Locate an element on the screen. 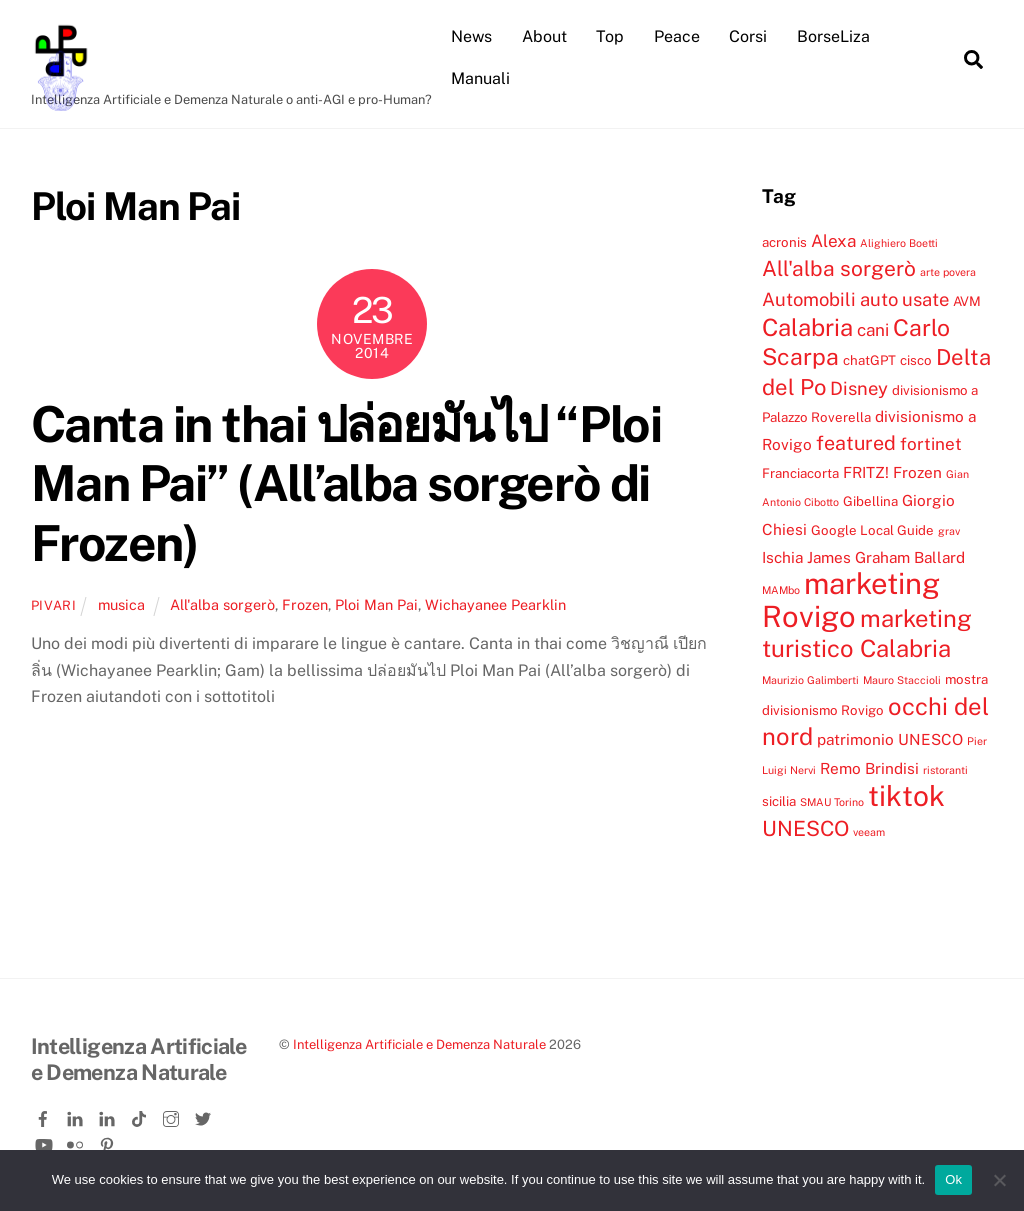 The image size is (1024, 1211). Canta in thai ปล่อยมันไป “Ploi Man Pai” (All’alba sorgerò di Frozen) is located at coordinates (346, 483).